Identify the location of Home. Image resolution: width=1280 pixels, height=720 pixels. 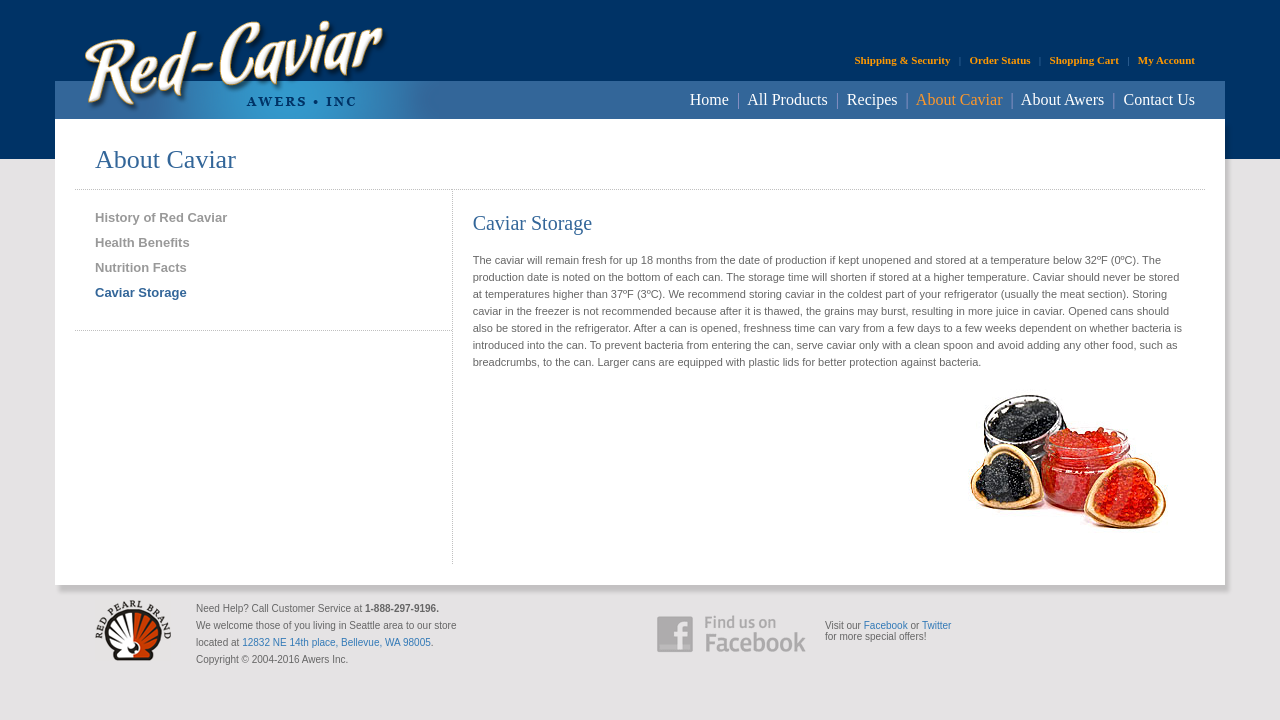
(709, 99).